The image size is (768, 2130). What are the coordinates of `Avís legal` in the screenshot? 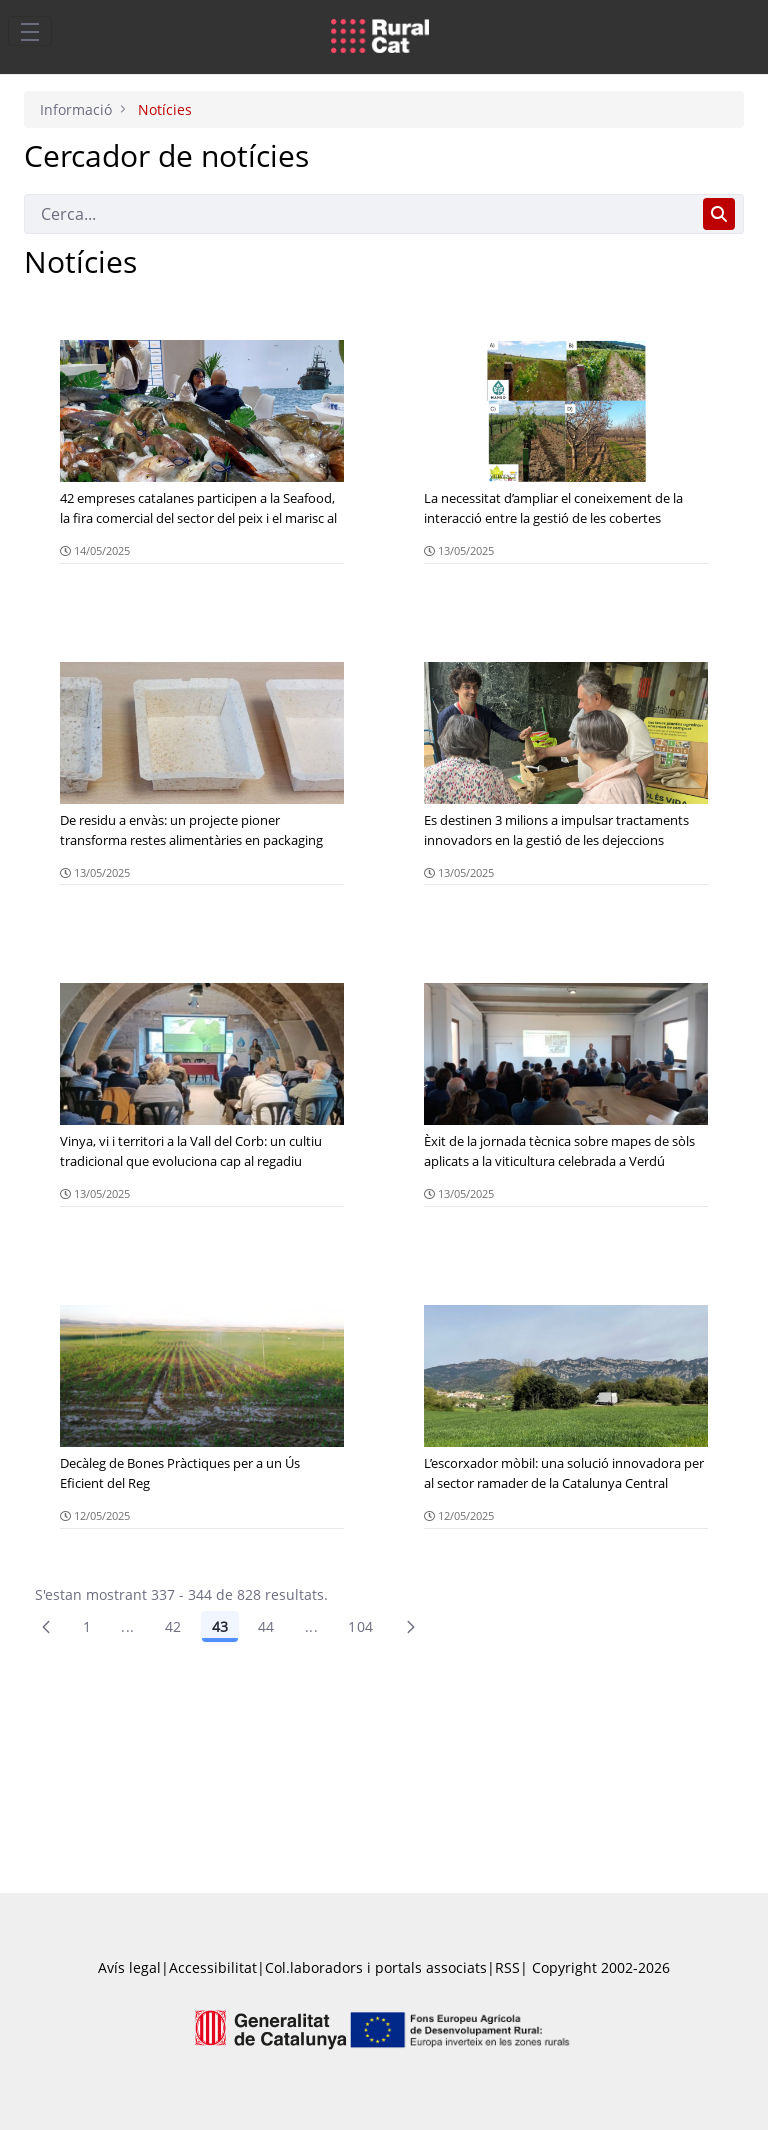 It's located at (129, 1967).